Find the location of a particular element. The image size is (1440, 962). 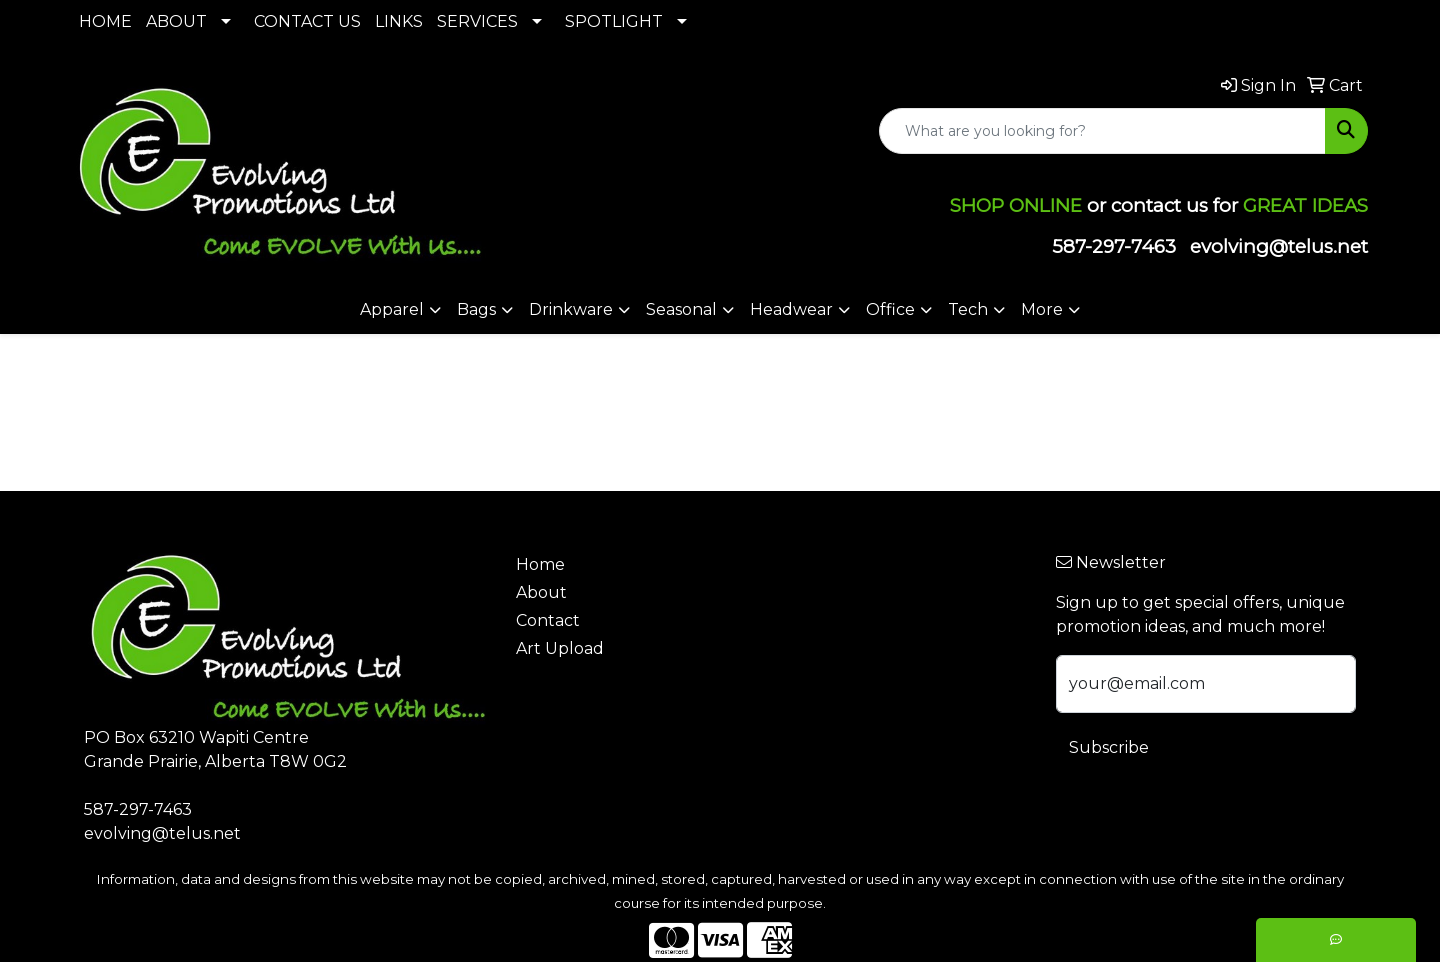

HOME is located at coordinates (105, 21).